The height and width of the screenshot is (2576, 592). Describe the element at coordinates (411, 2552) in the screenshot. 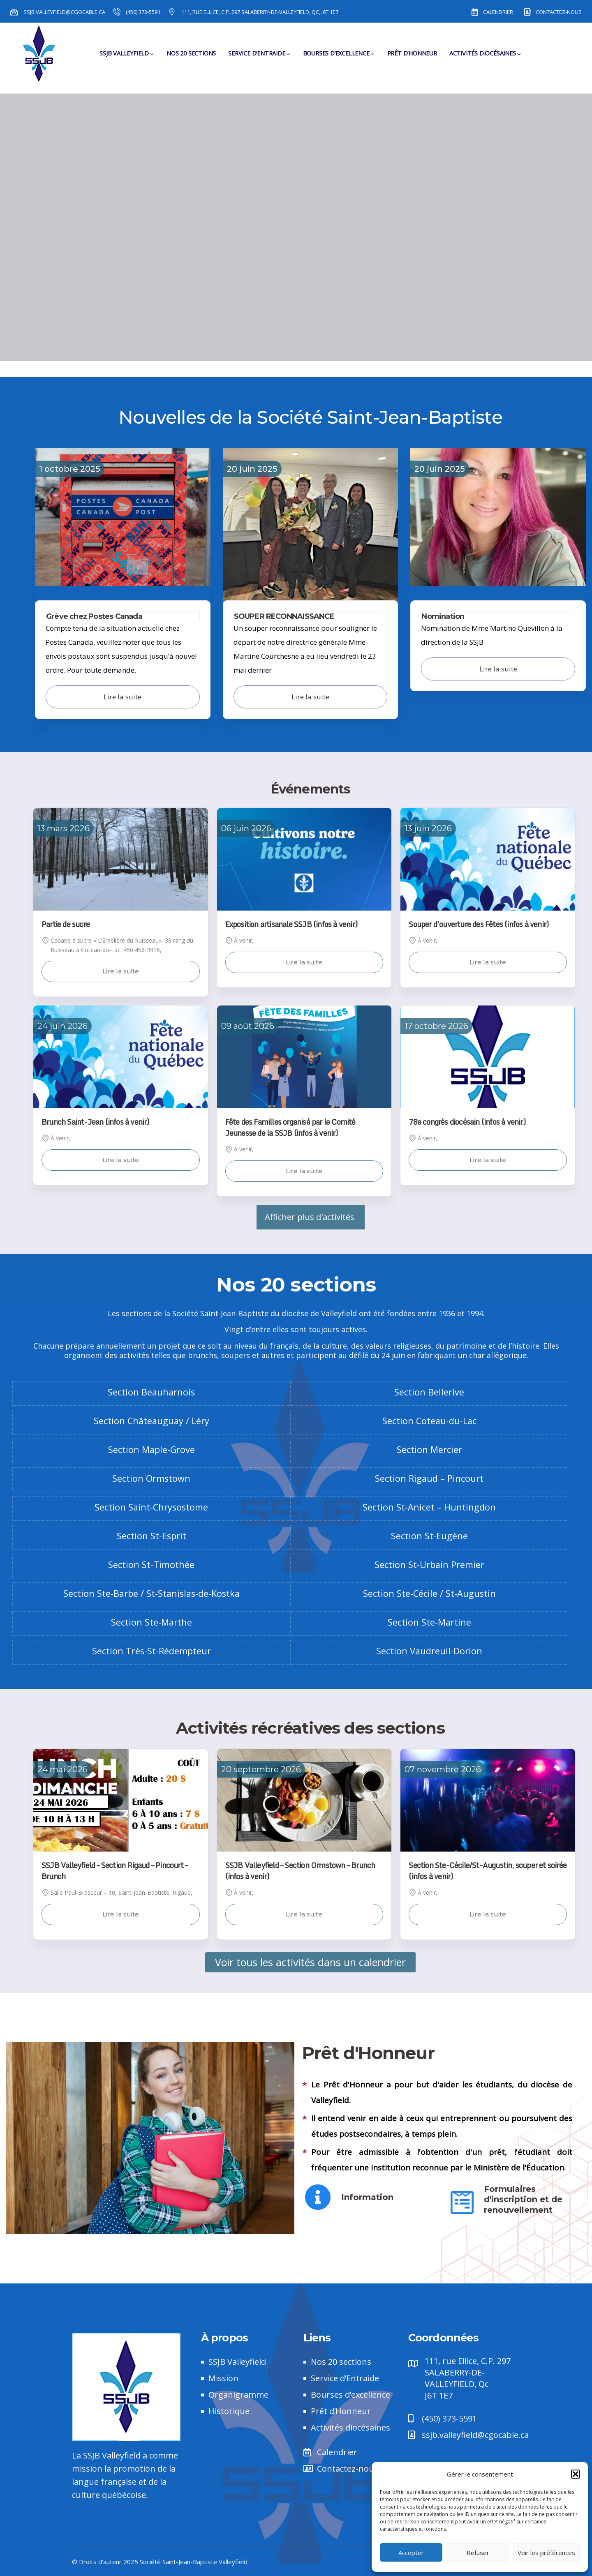

I see `Accepter` at that location.